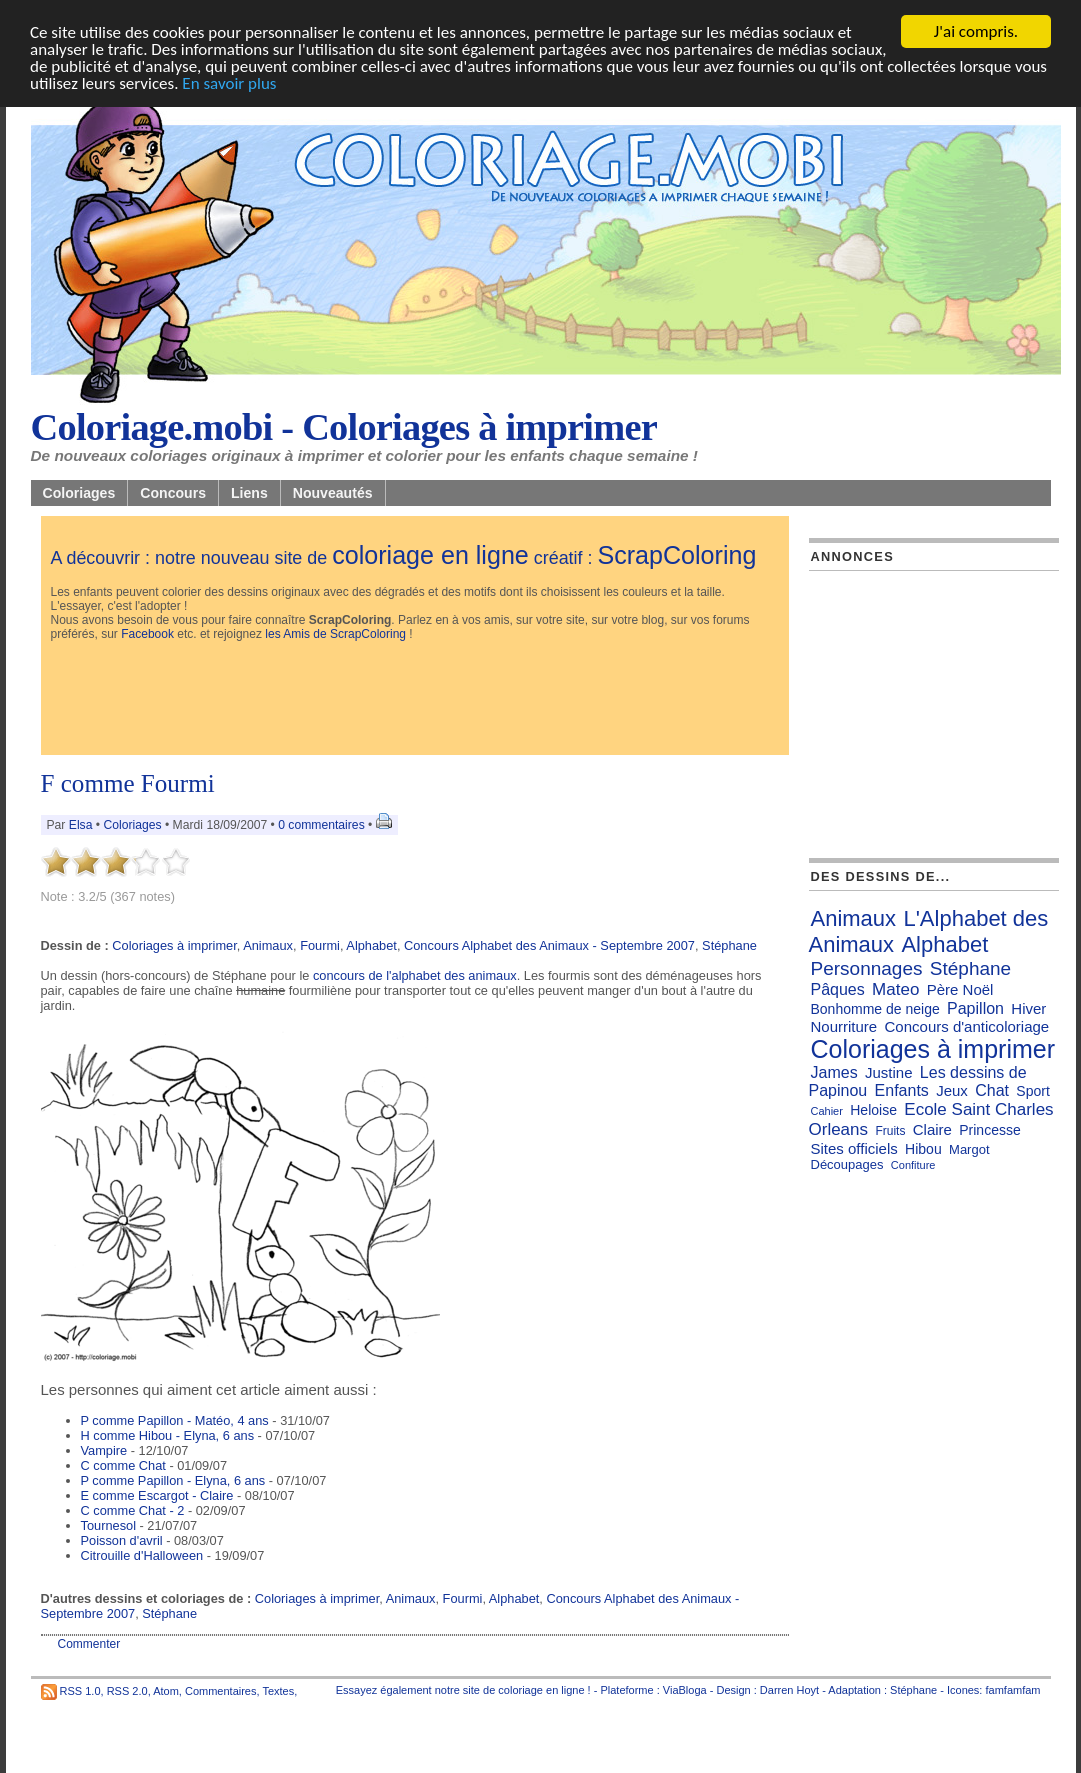 This screenshot has width=1081, height=1773. What do you see at coordinates (1032, 1091) in the screenshot?
I see `Sport` at bounding box center [1032, 1091].